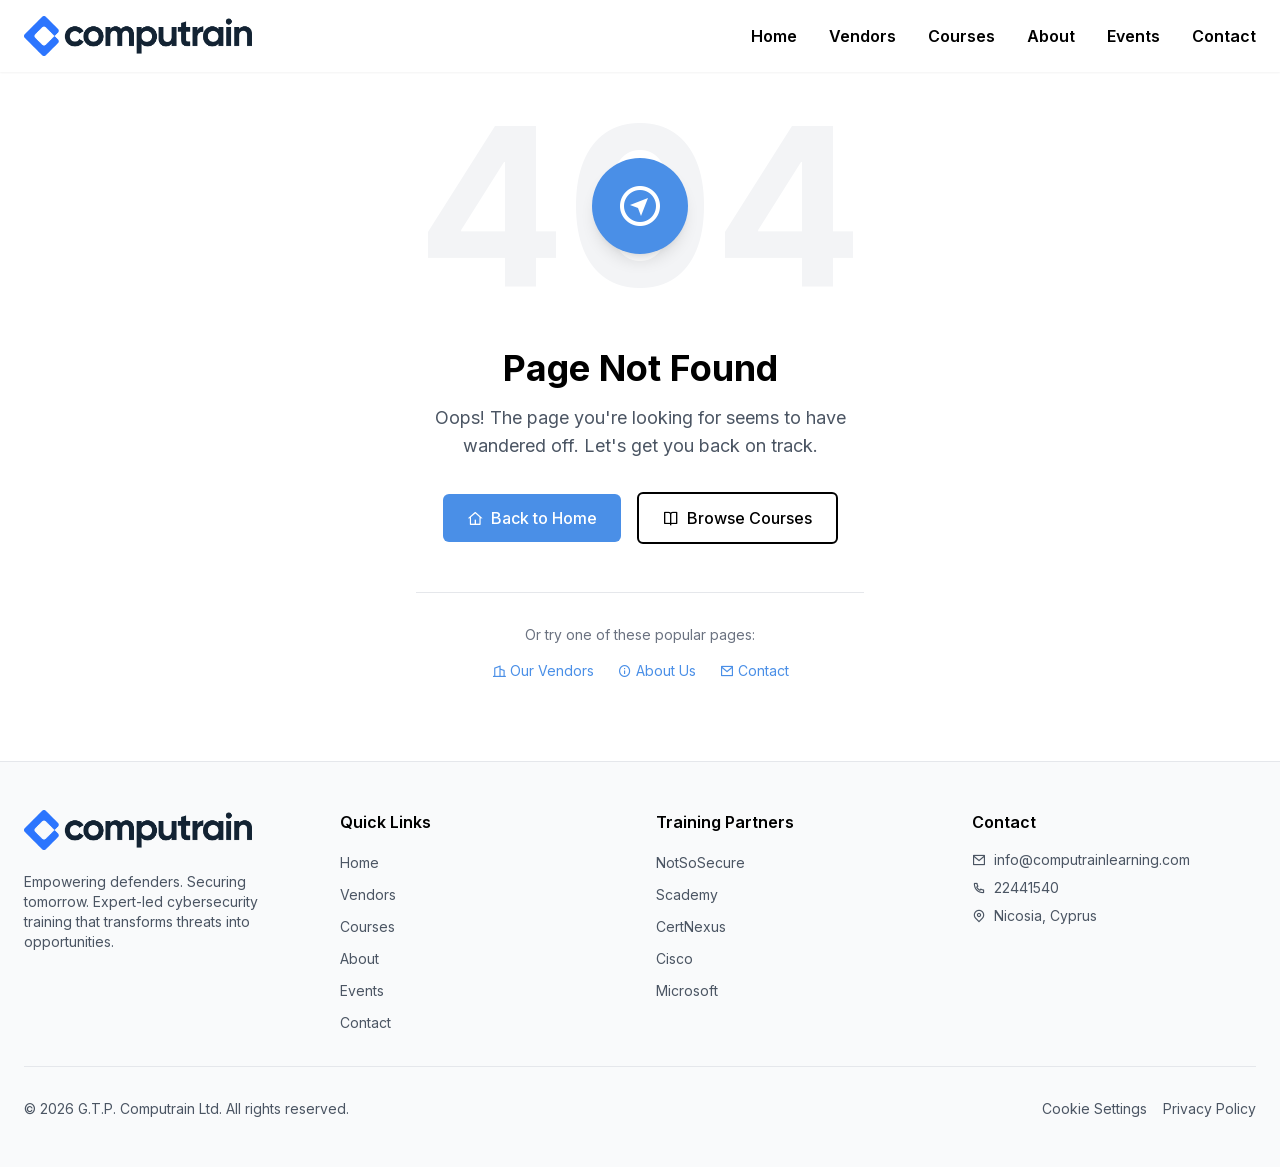  What do you see at coordinates (1094, 1108) in the screenshot?
I see `Cookie Settings` at bounding box center [1094, 1108].